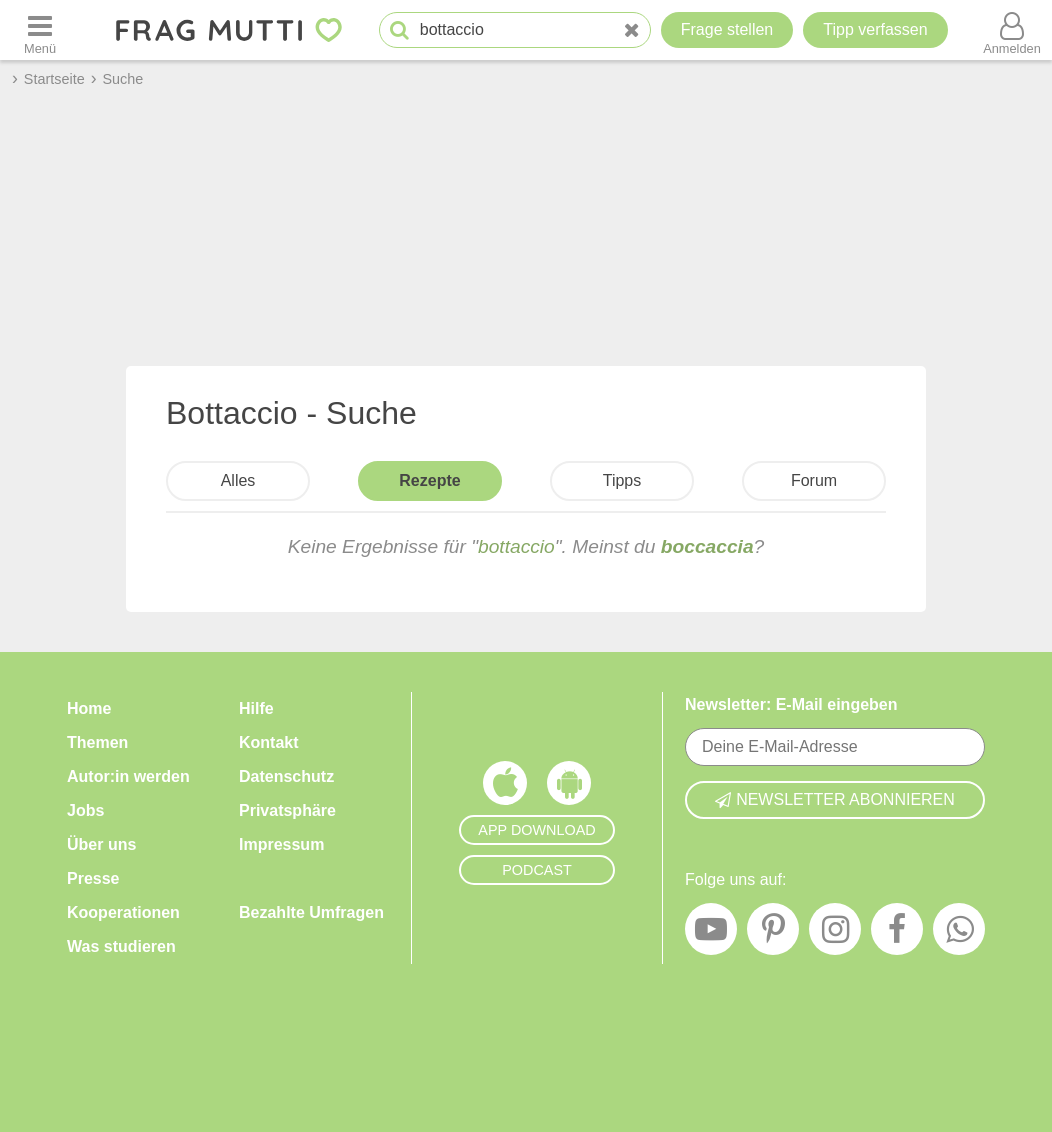  Describe the element at coordinates (1012, 30) in the screenshot. I see `[Benutzermenü öffnen oder schließen]` at that location.